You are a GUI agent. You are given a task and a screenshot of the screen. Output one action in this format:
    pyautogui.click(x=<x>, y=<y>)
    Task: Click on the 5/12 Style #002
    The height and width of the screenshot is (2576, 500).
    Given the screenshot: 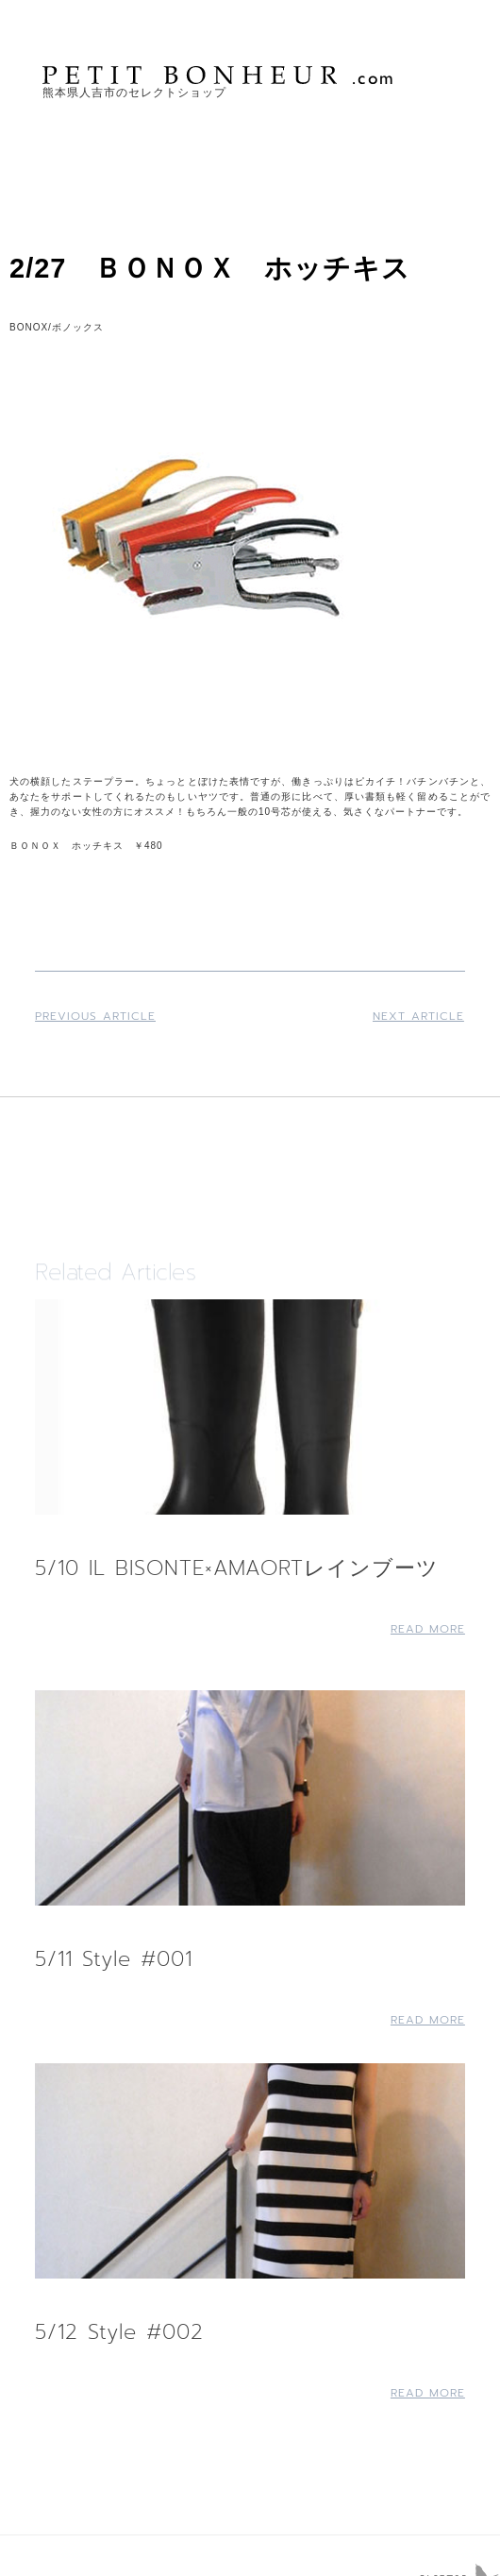 What is the action you would take?
    pyautogui.click(x=119, y=2331)
    